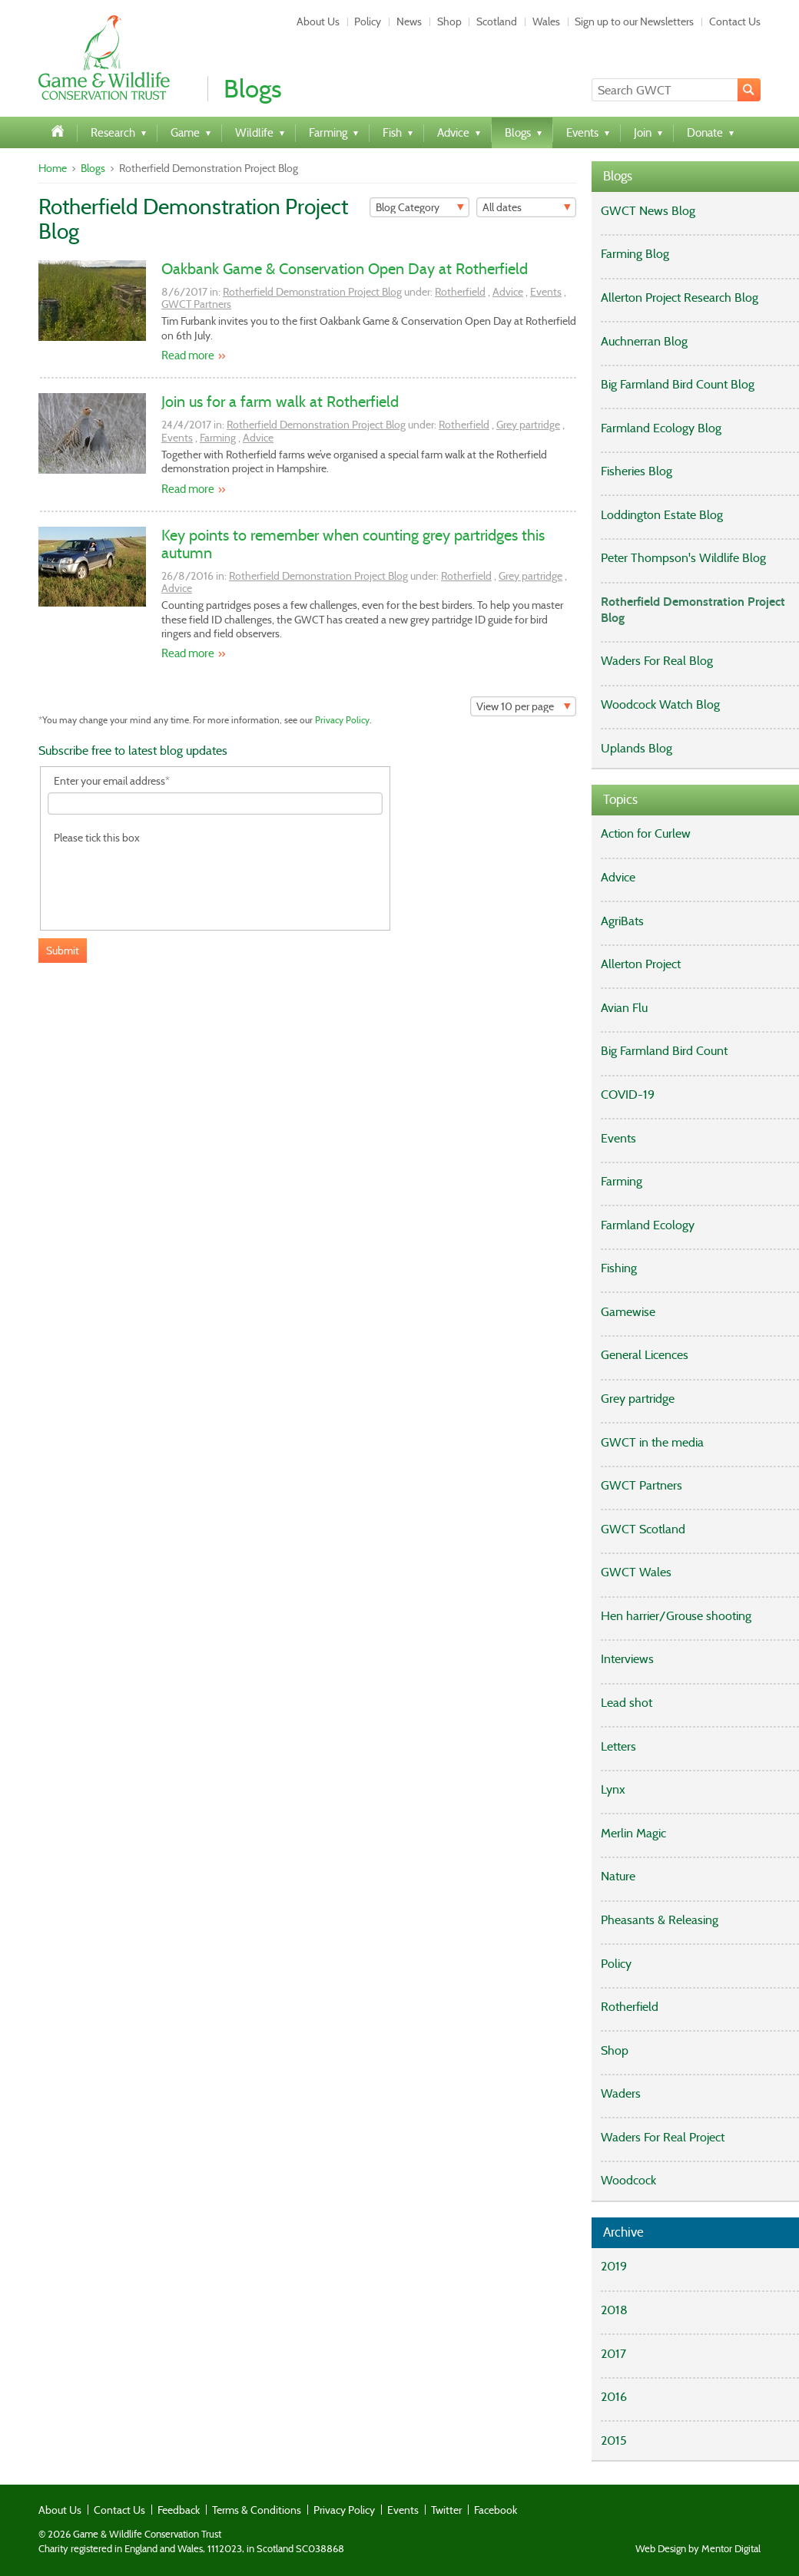  Describe the element at coordinates (178, 2510) in the screenshot. I see `Feedback` at that location.